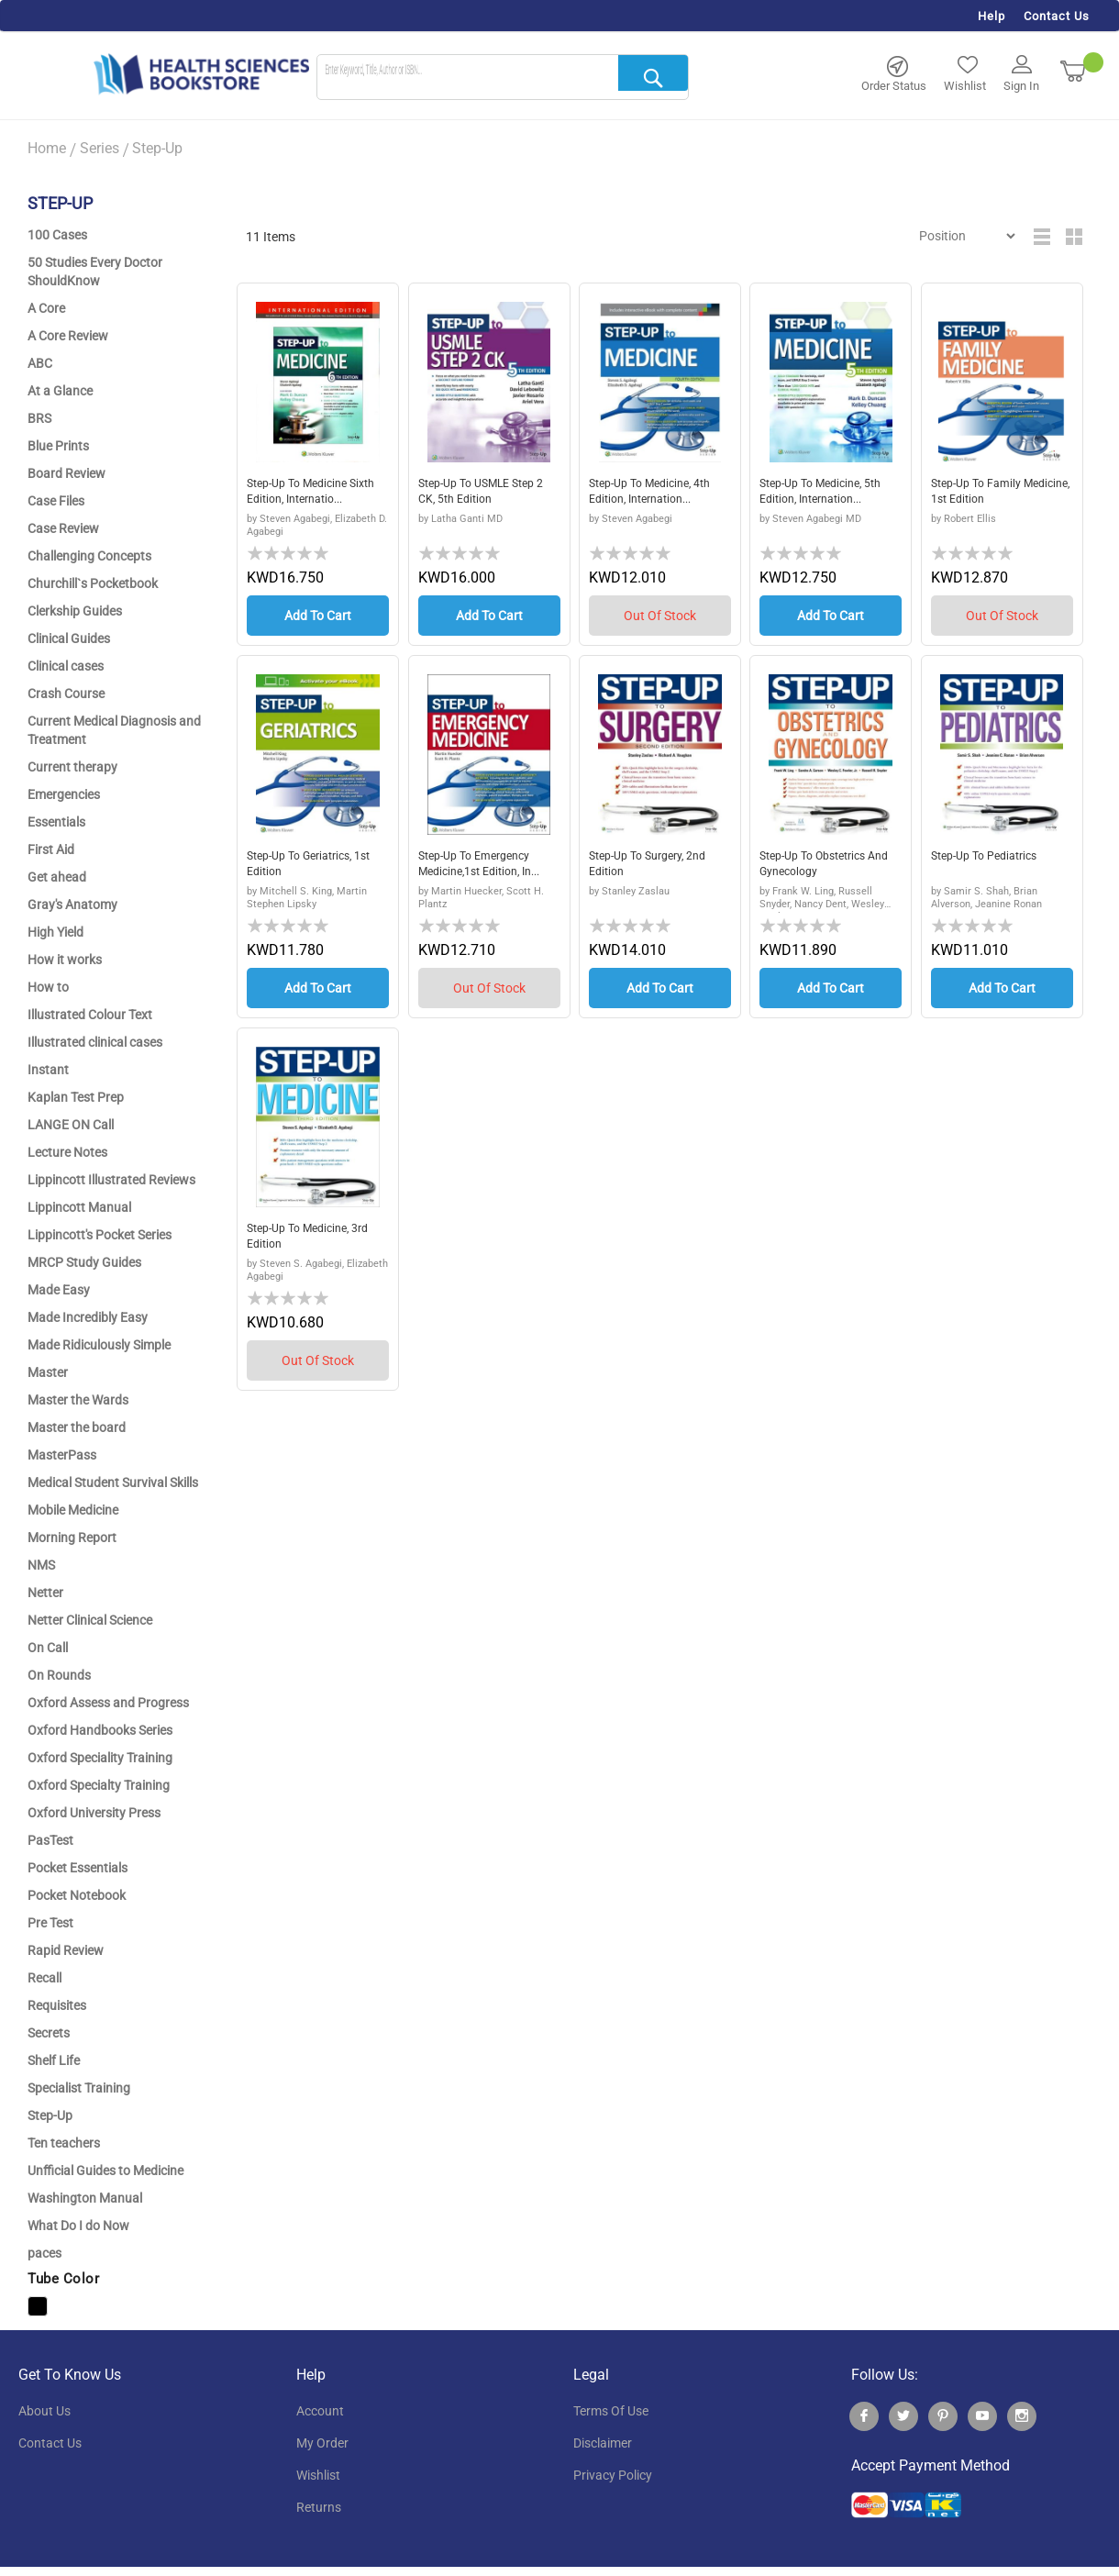 This screenshot has width=1119, height=2576. I want to click on Clerkship Guides, so click(75, 611).